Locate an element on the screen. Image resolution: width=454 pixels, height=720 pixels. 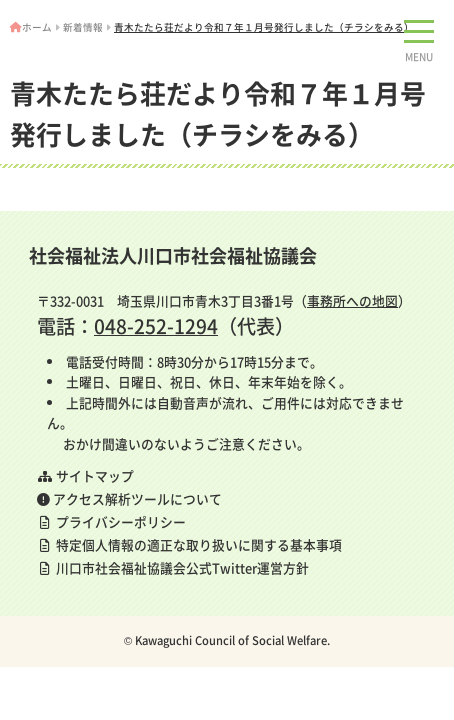
プライバシーポリシー is located at coordinates (111, 521).